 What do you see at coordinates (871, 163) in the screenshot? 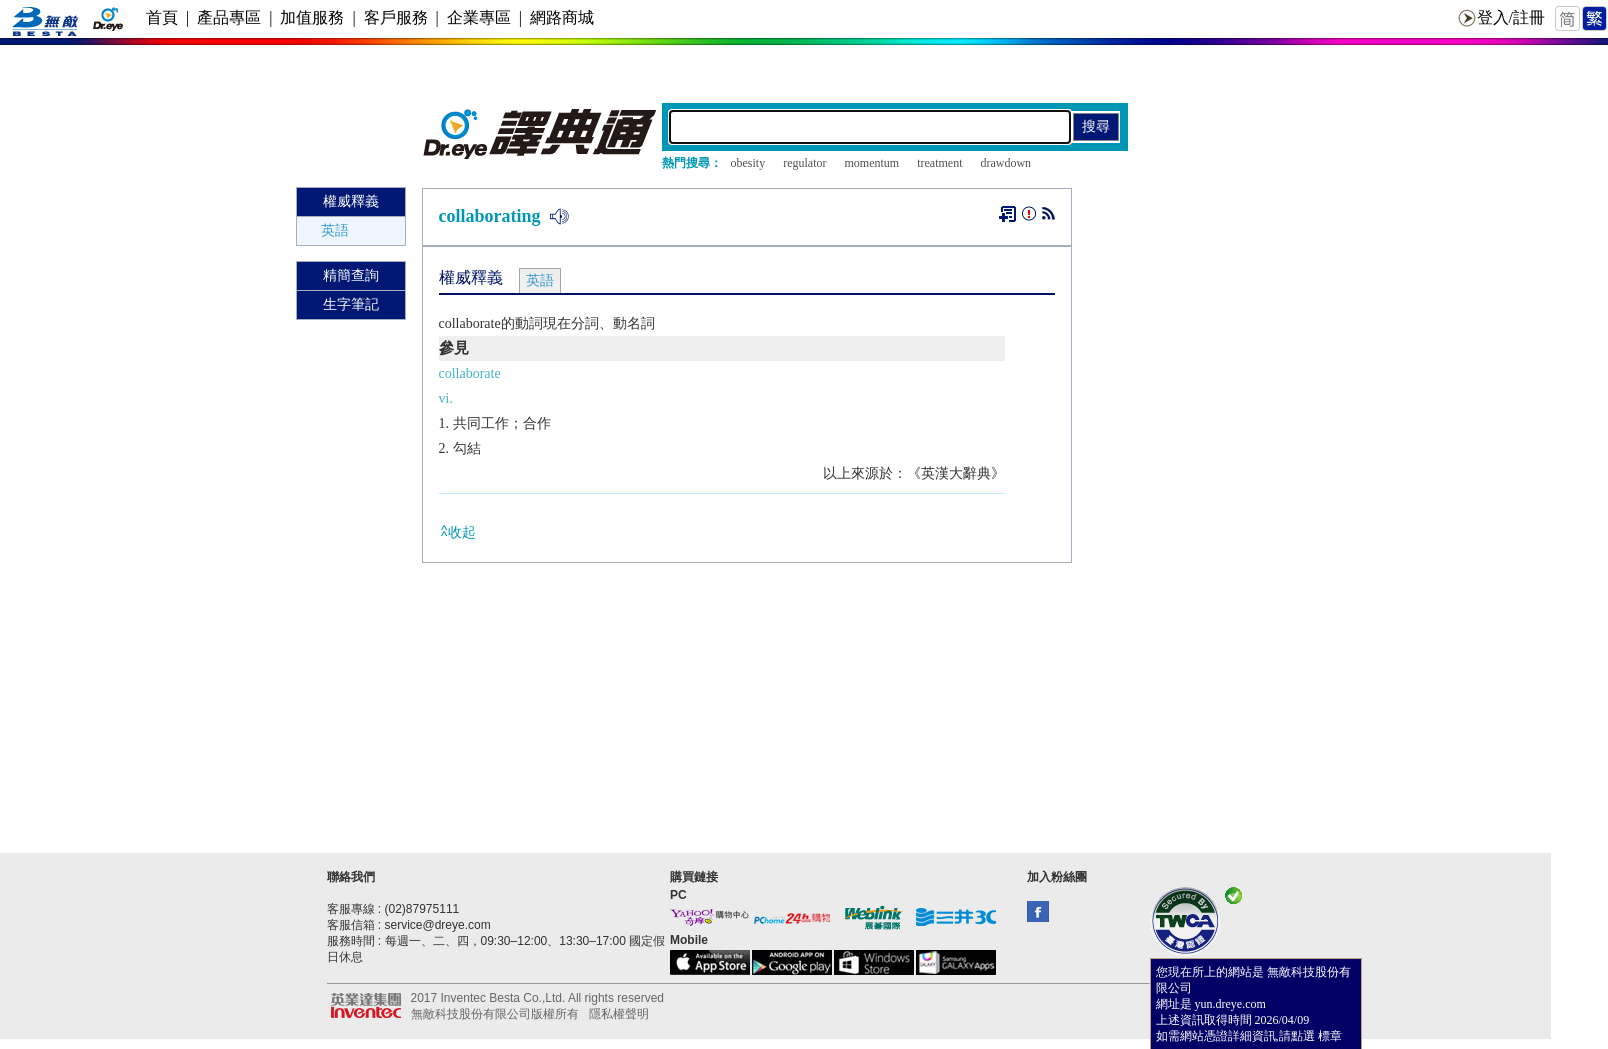
I see `momentum` at bounding box center [871, 163].